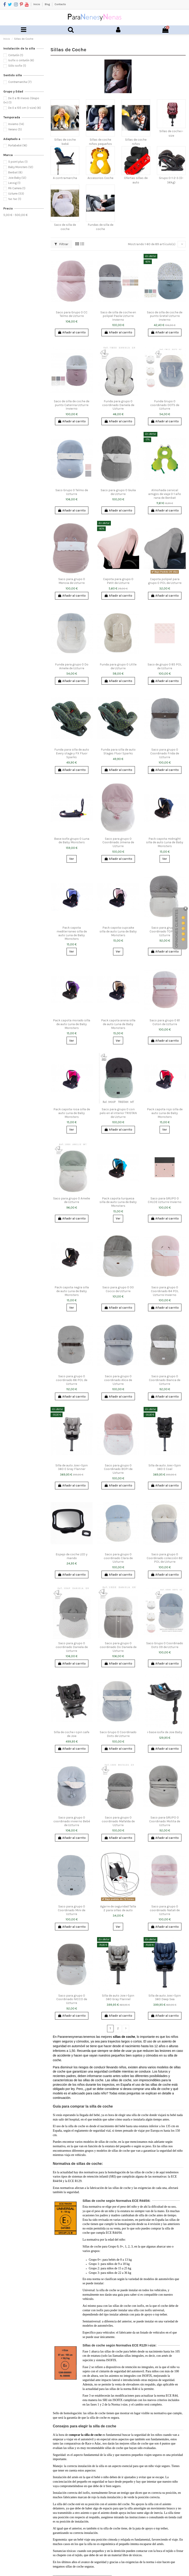  I want to click on Pack capota midnight silla de auto Luna de Baby Monsters, so click(164, 842).